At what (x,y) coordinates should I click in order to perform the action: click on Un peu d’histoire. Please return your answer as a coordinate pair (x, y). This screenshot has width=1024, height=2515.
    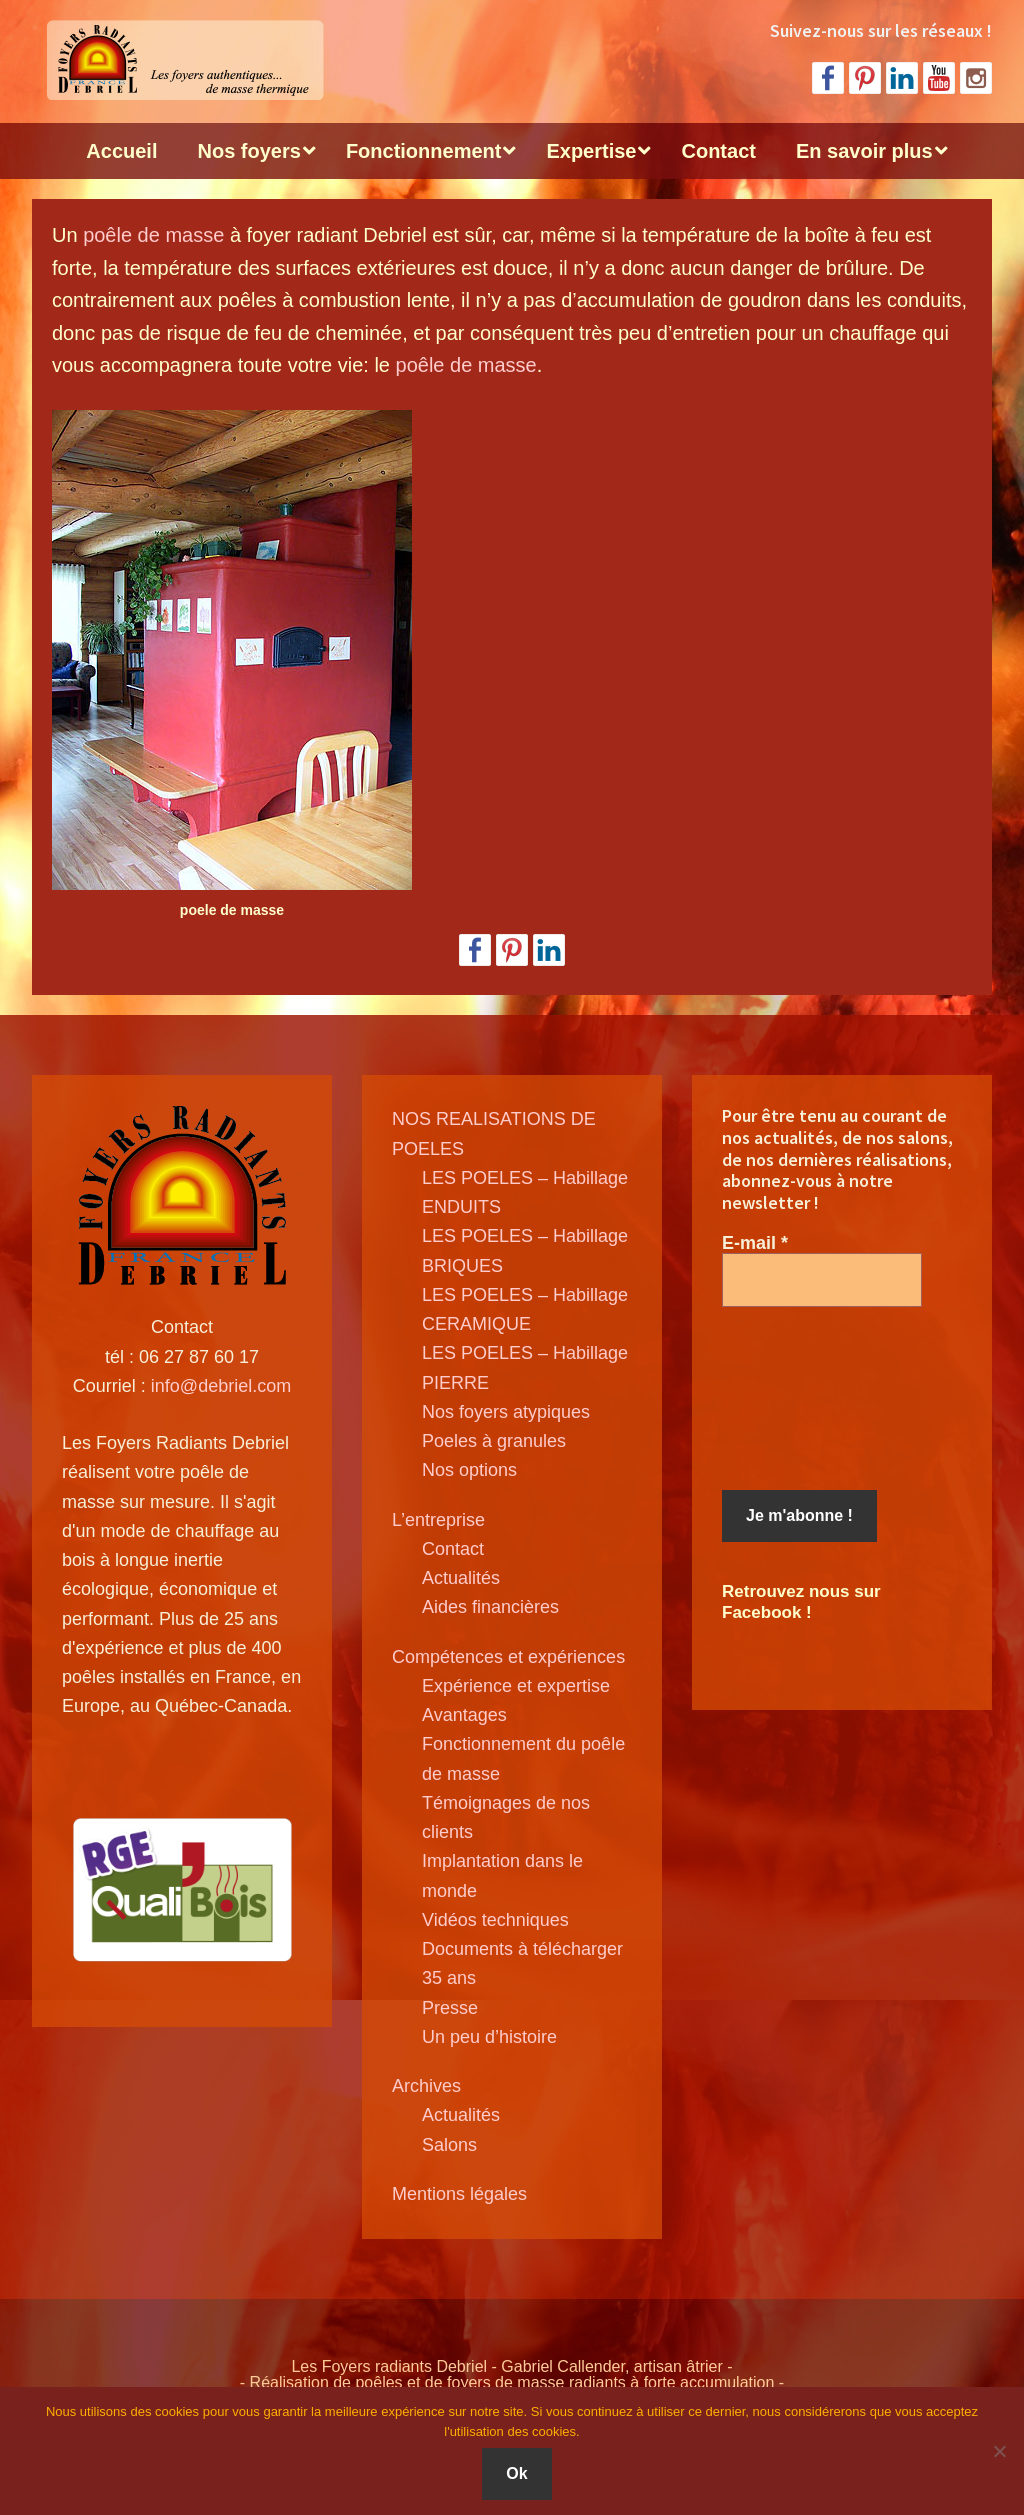
    Looking at the image, I should click on (489, 2037).